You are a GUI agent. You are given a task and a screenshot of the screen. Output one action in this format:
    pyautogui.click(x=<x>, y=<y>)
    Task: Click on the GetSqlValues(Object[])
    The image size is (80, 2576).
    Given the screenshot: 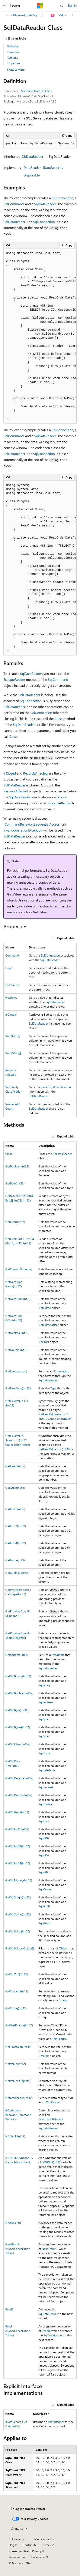 What is the action you would take?
    pyautogui.click(x=20, y=1948)
    